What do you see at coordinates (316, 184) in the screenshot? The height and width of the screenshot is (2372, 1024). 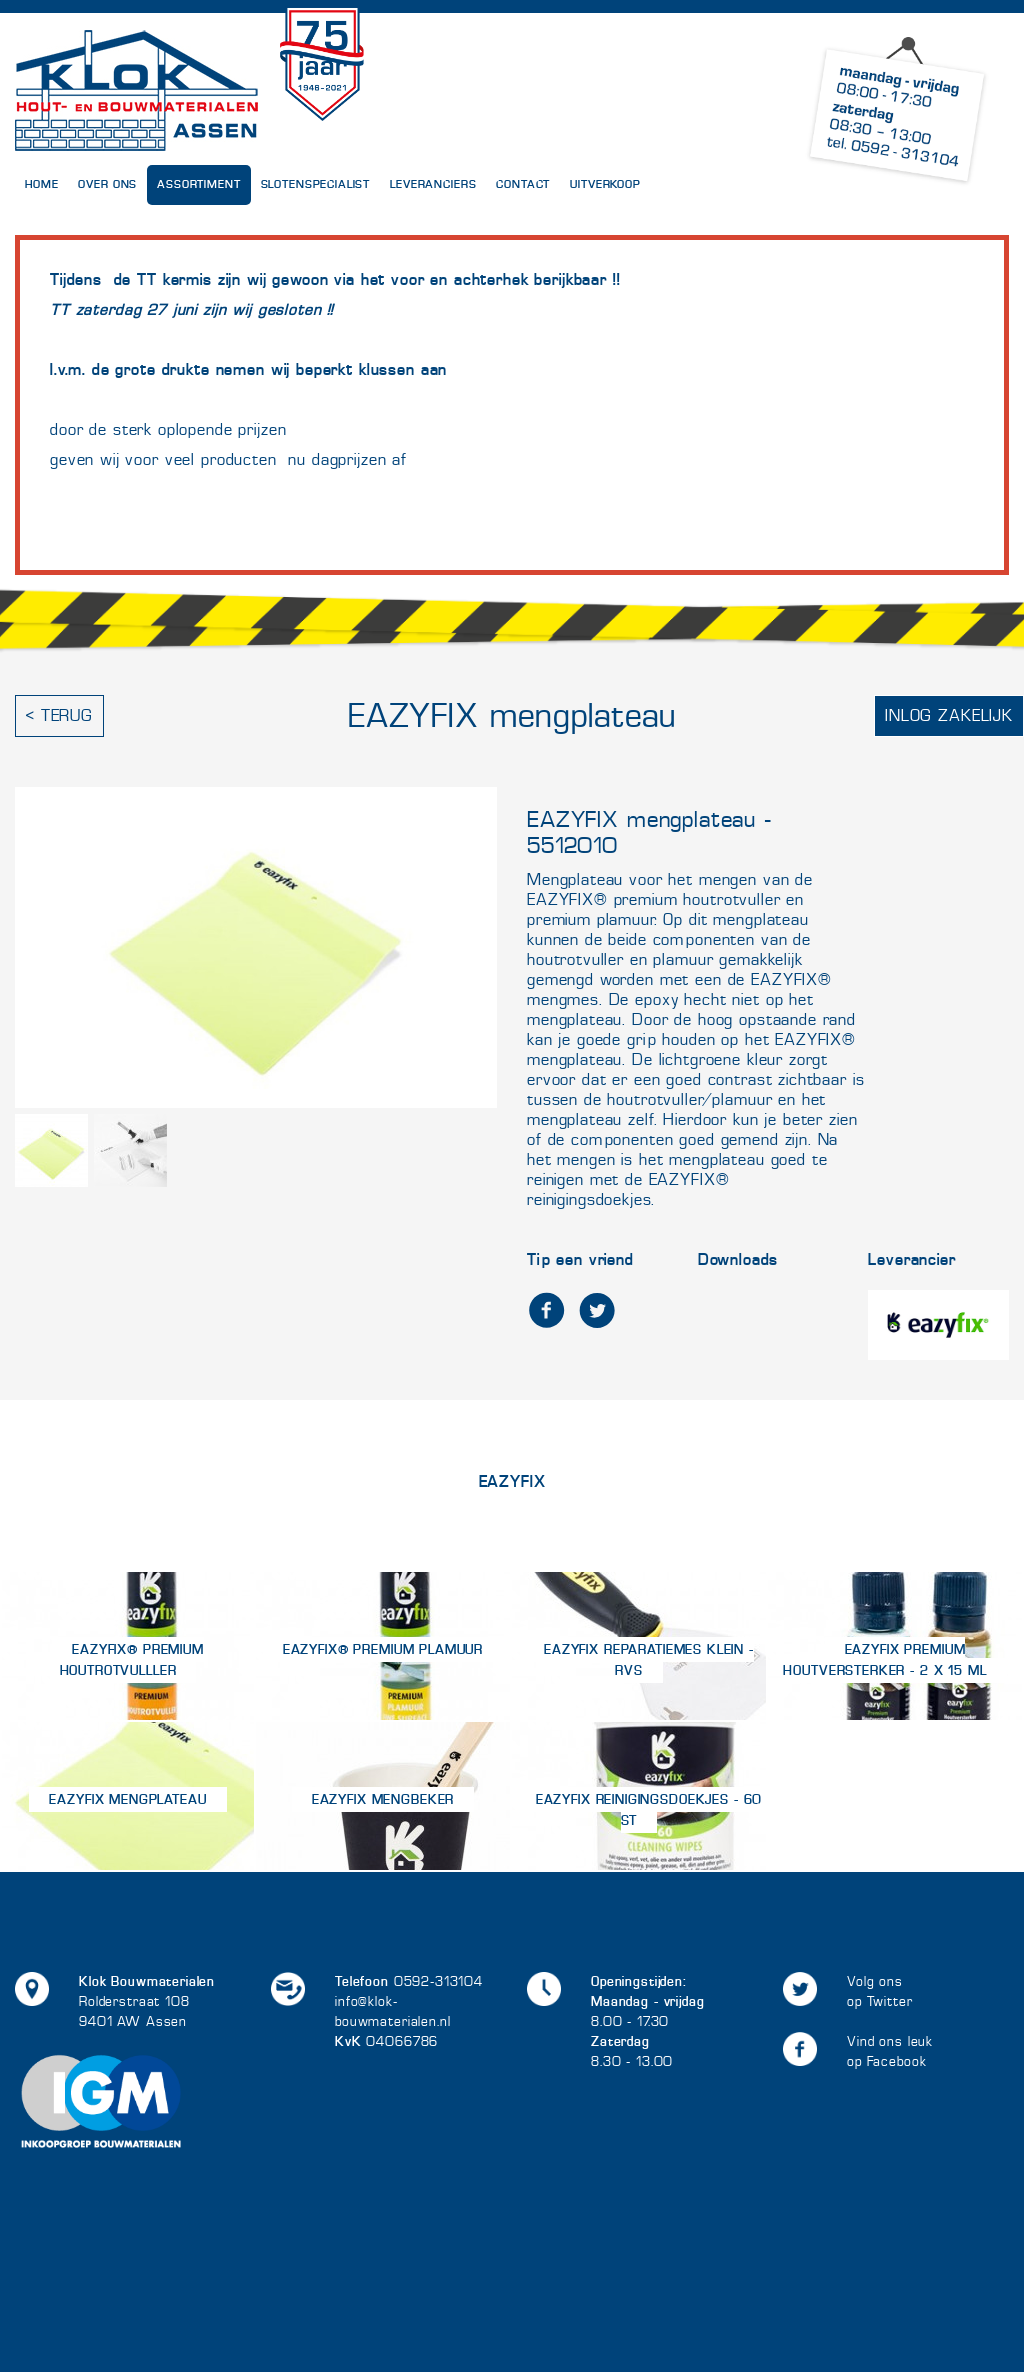 I see `Slotenspecialist` at bounding box center [316, 184].